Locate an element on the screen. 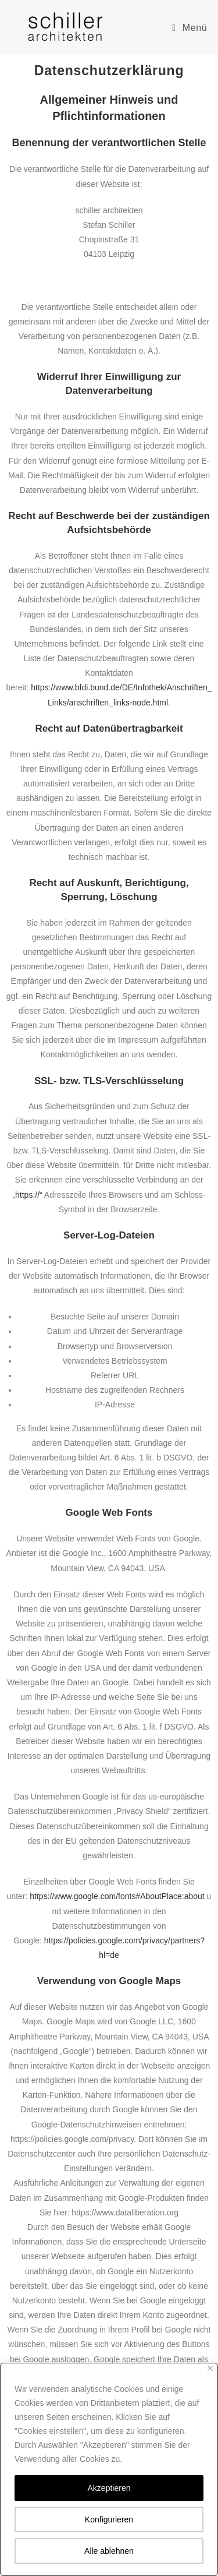 This screenshot has width=218, height=2576. [Close] is located at coordinates (210, 2368).